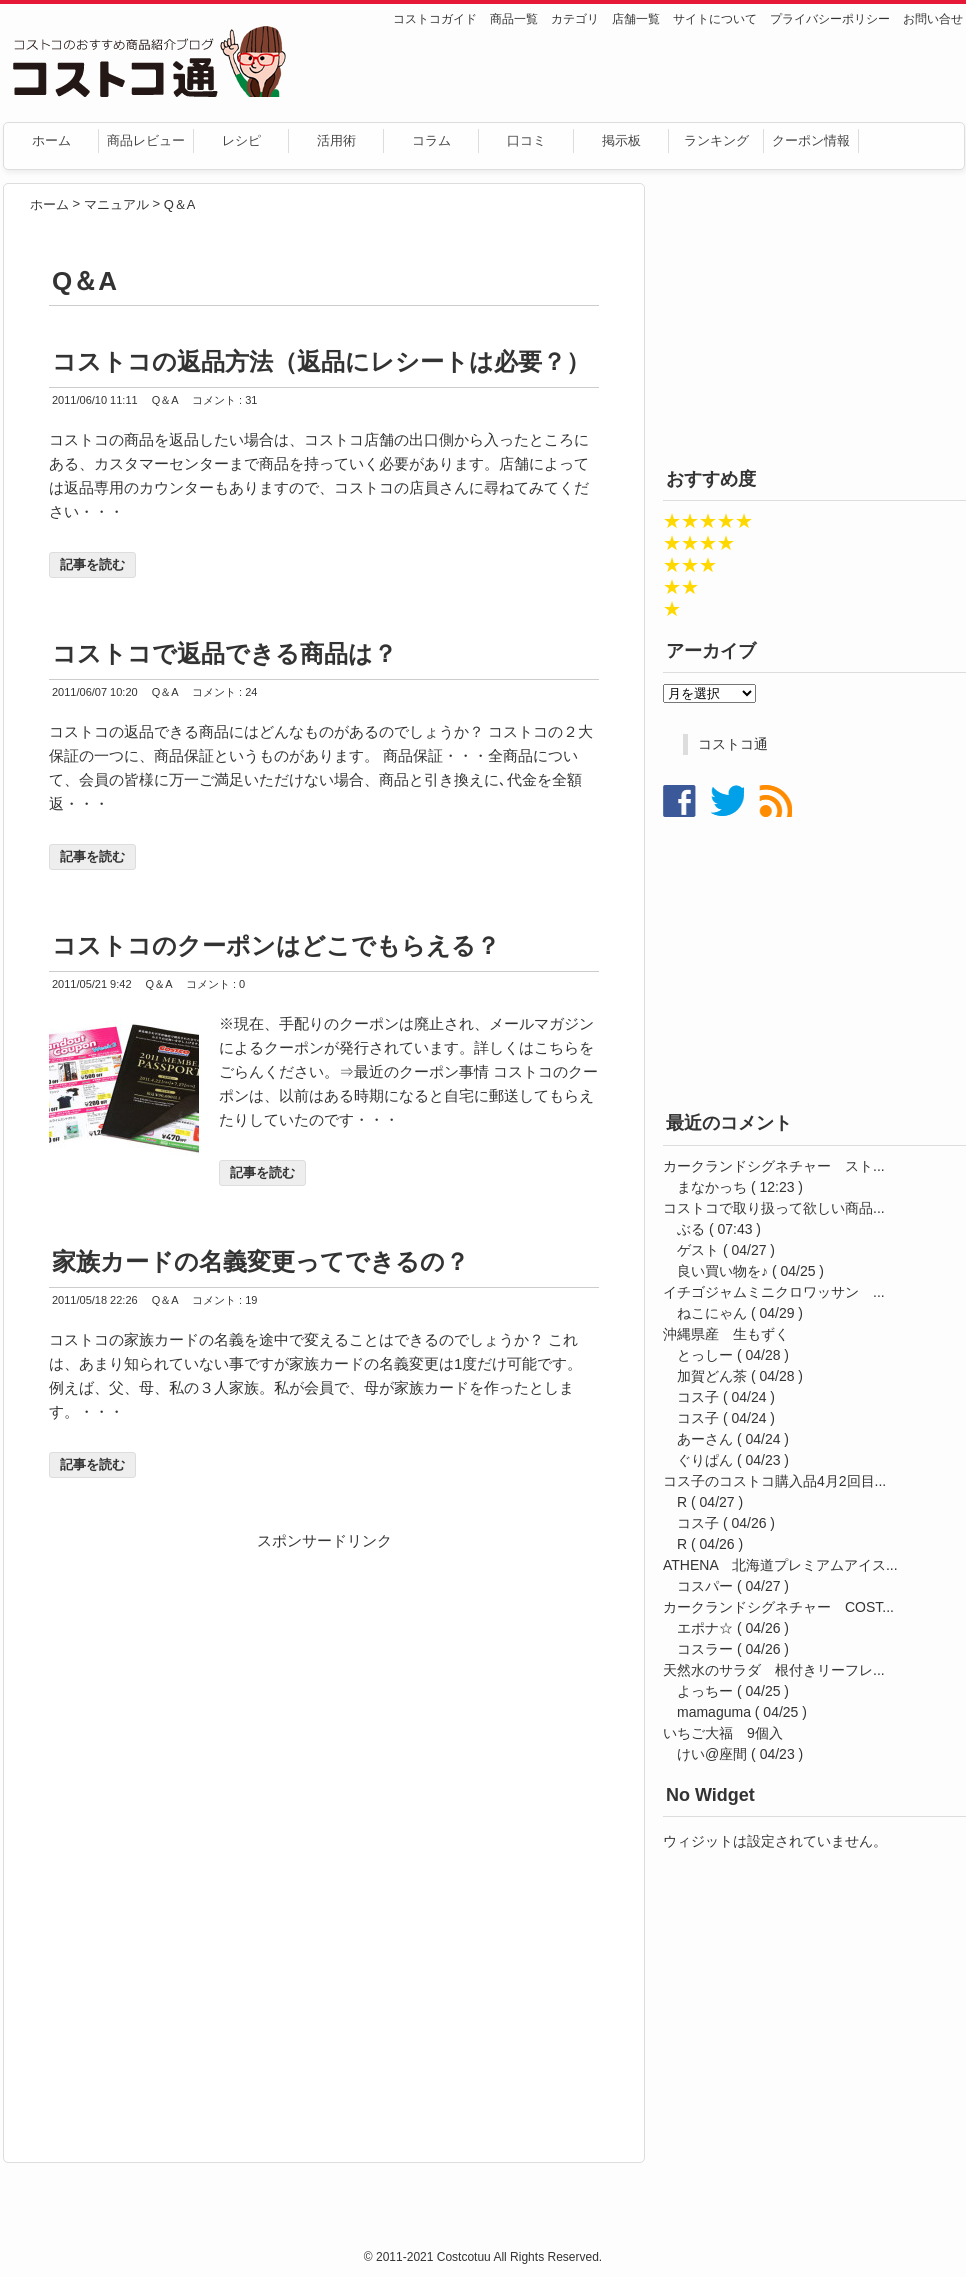  I want to click on ★★, so click(681, 587).